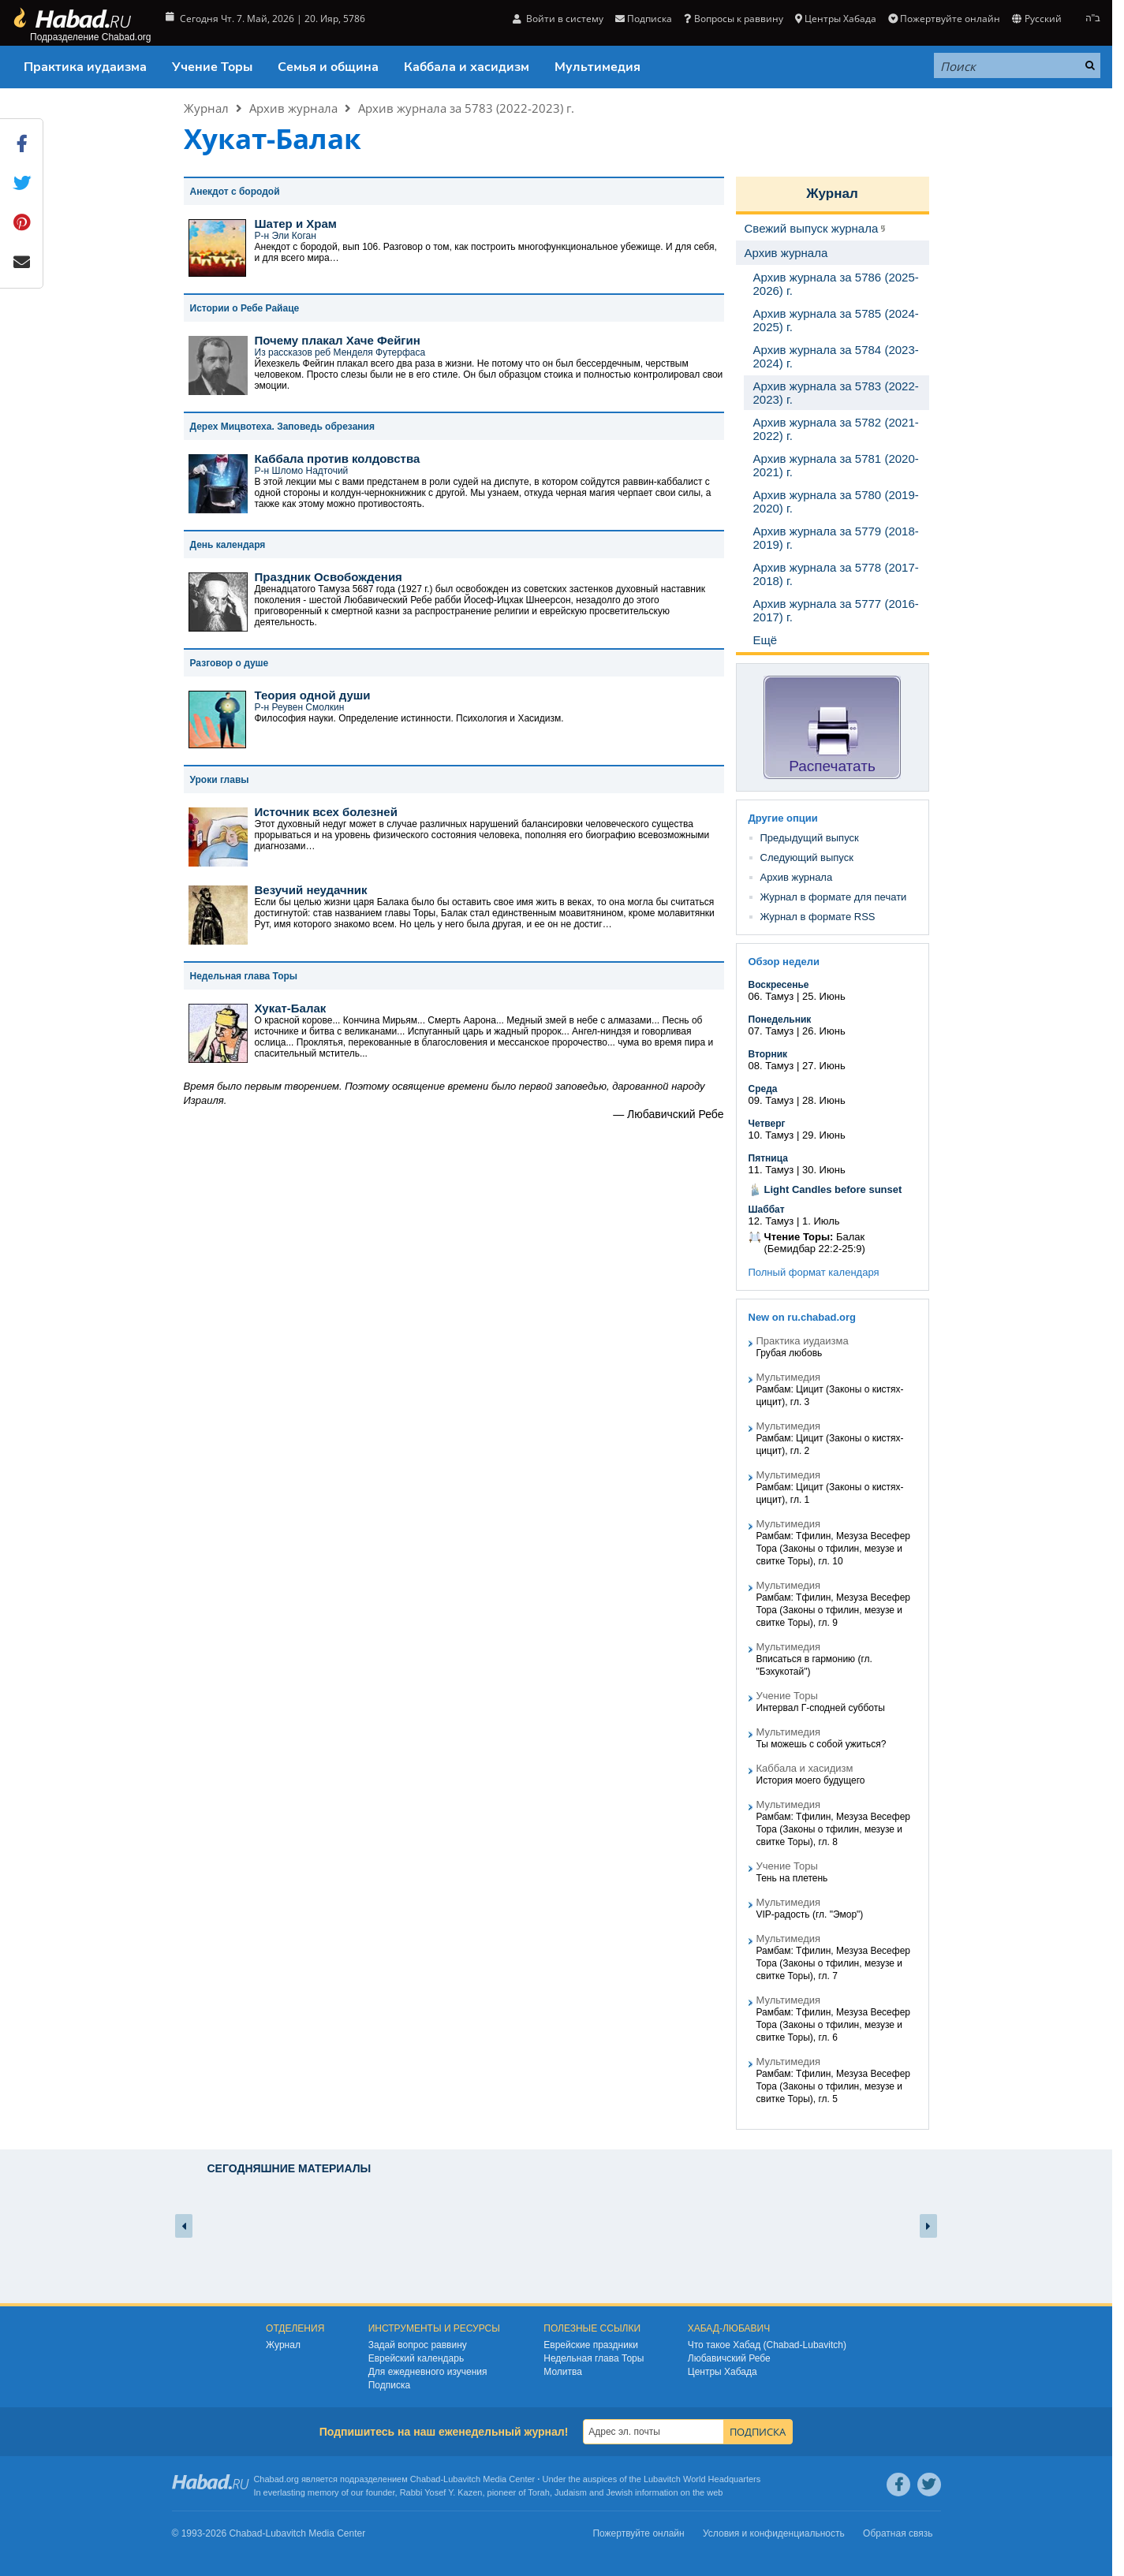 The height and width of the screenshot is (2576, 1124). What do you see at coordinates (767, 1209) in the screenshot?
I see `Шаббат` at bounding box center [767, 1209].